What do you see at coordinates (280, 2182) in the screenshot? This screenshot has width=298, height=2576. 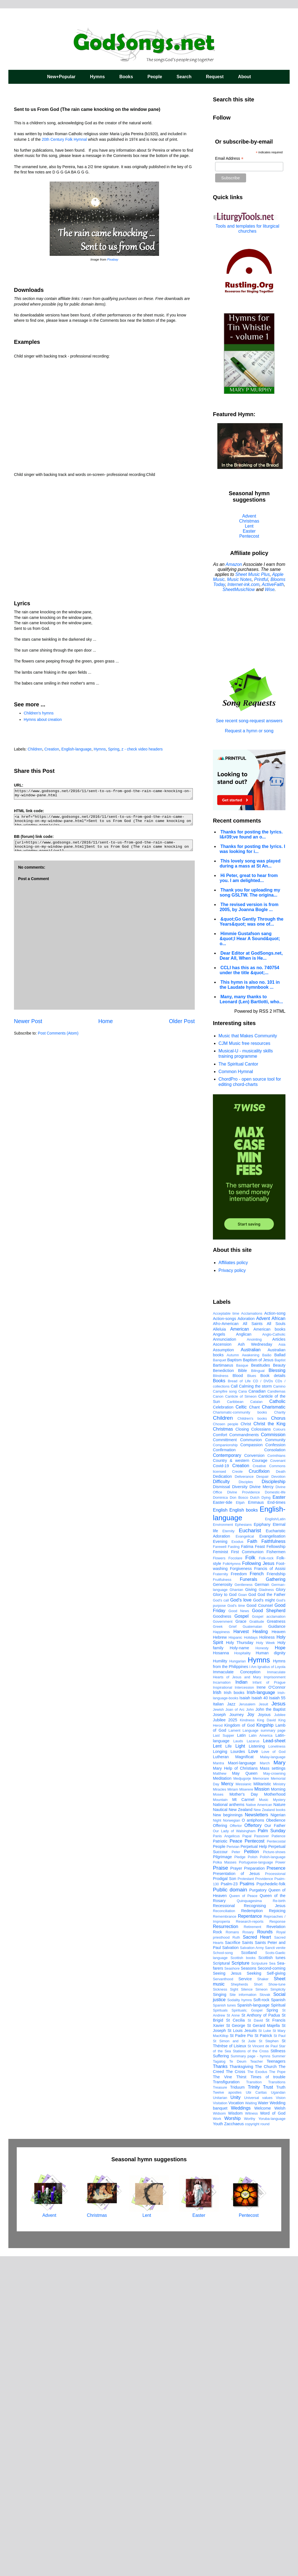 I see `Power` at bounding box center [280, 2182].